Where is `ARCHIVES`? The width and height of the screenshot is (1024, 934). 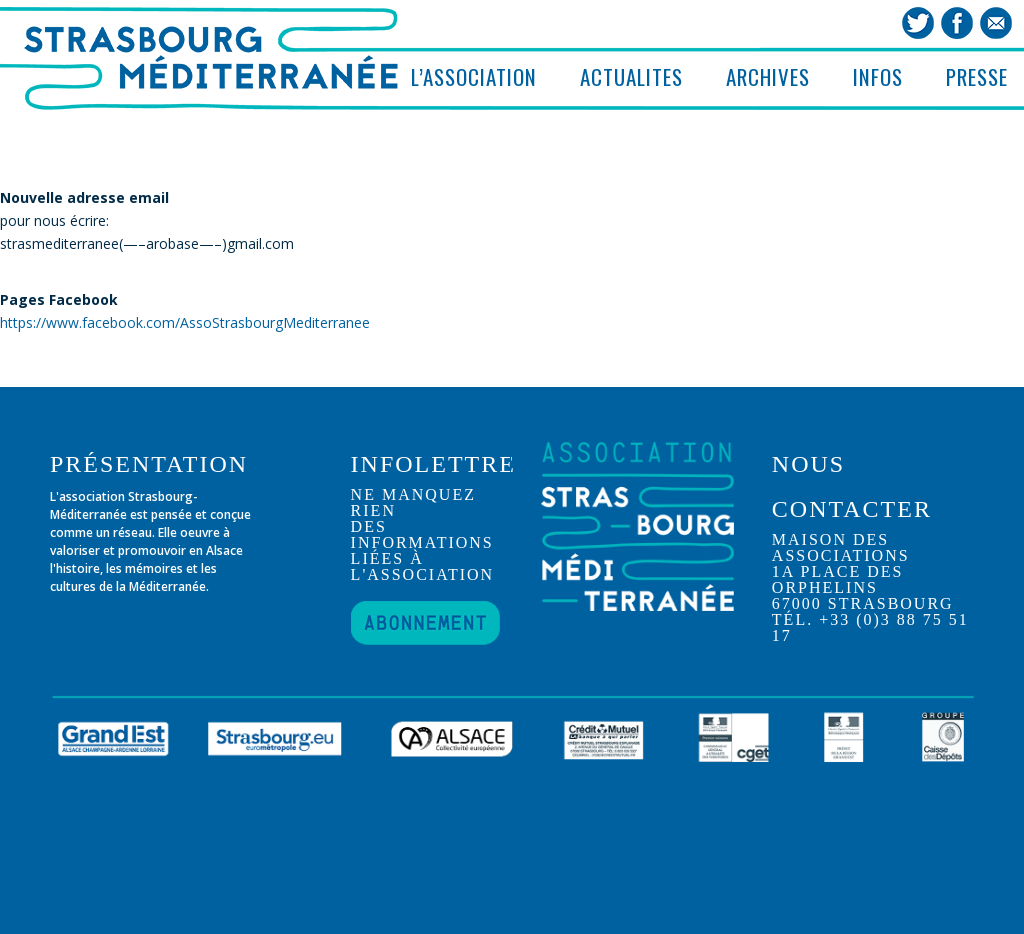
ARCHIVES is located at coordinates (768, 76).